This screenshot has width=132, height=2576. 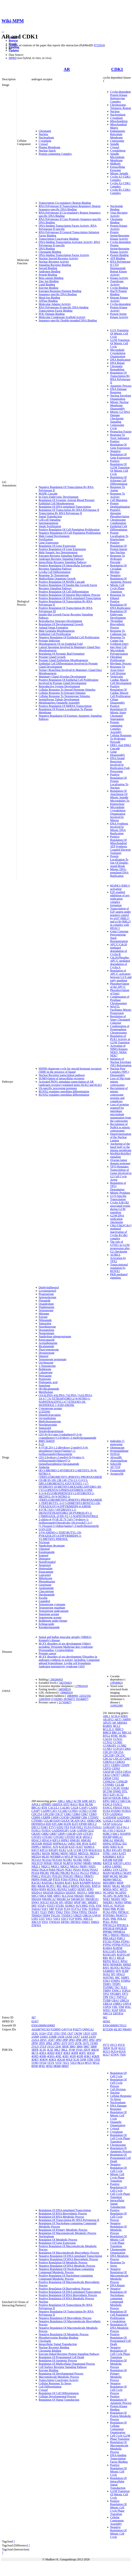 I want to click on Andarine, so click(x=44, y=1467).